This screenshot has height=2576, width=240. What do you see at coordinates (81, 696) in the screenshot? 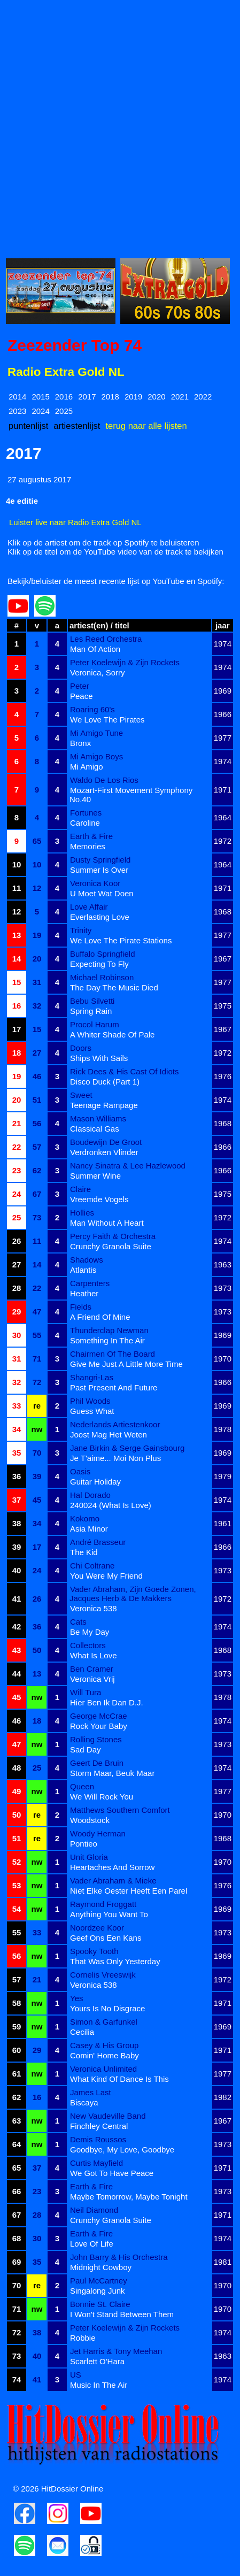
I see `Peace` at bounding box center [81, 696].